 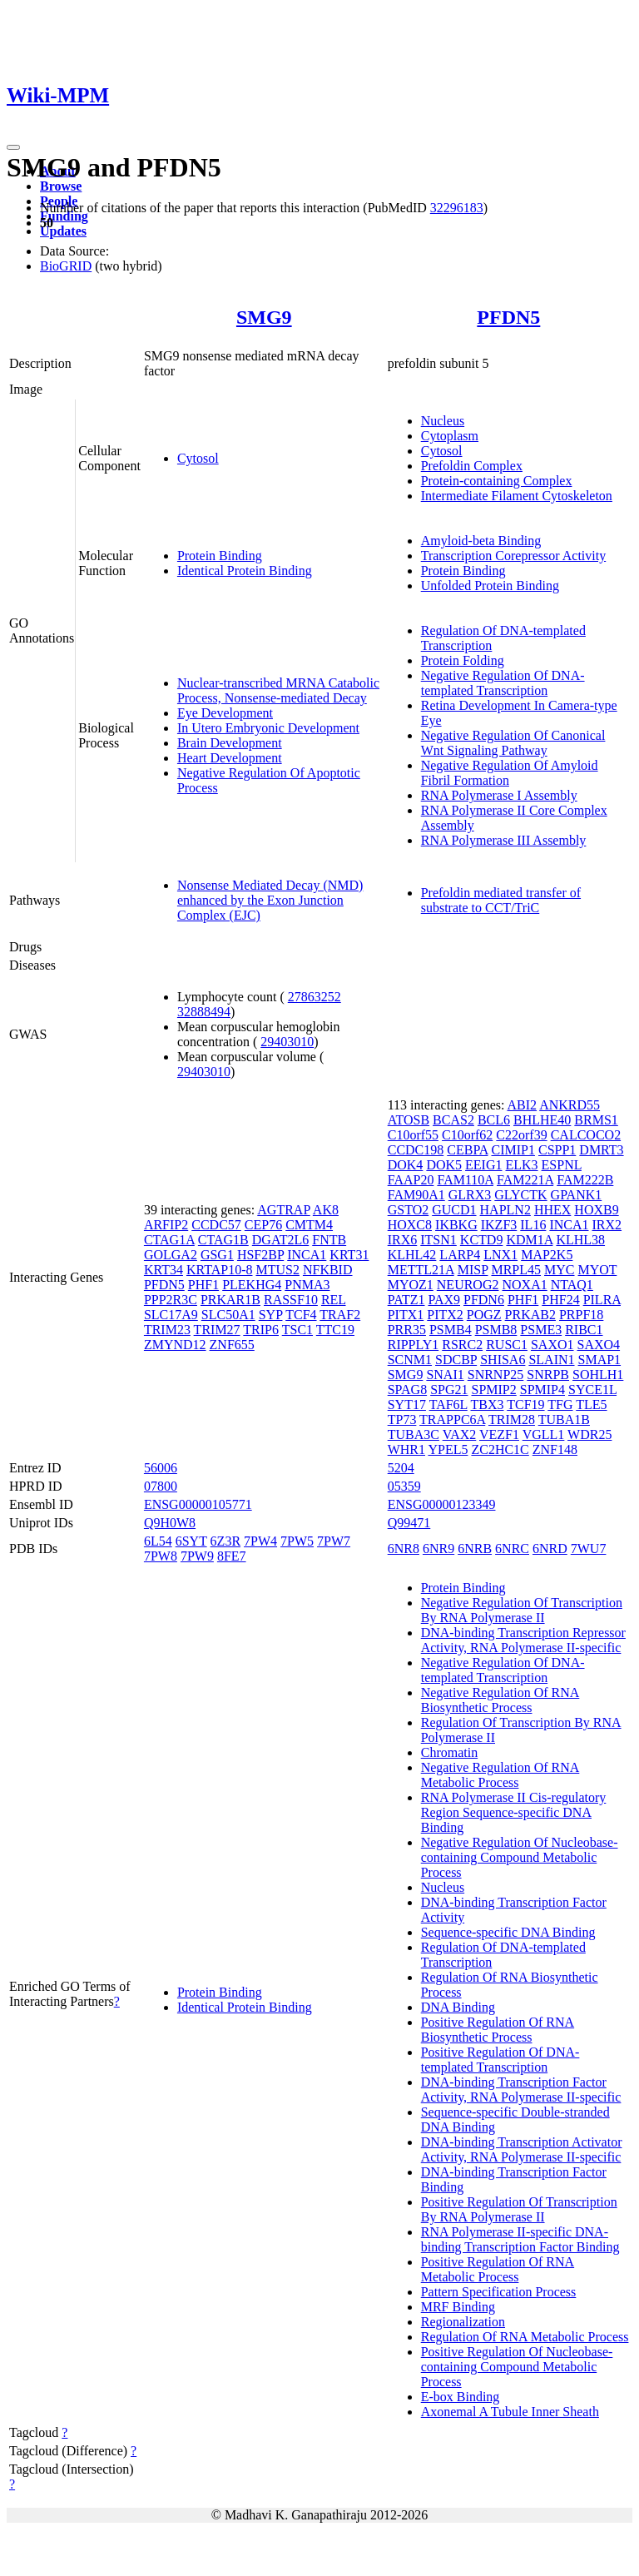 I want to click on TRIM27, so click(x=217, y=1330).